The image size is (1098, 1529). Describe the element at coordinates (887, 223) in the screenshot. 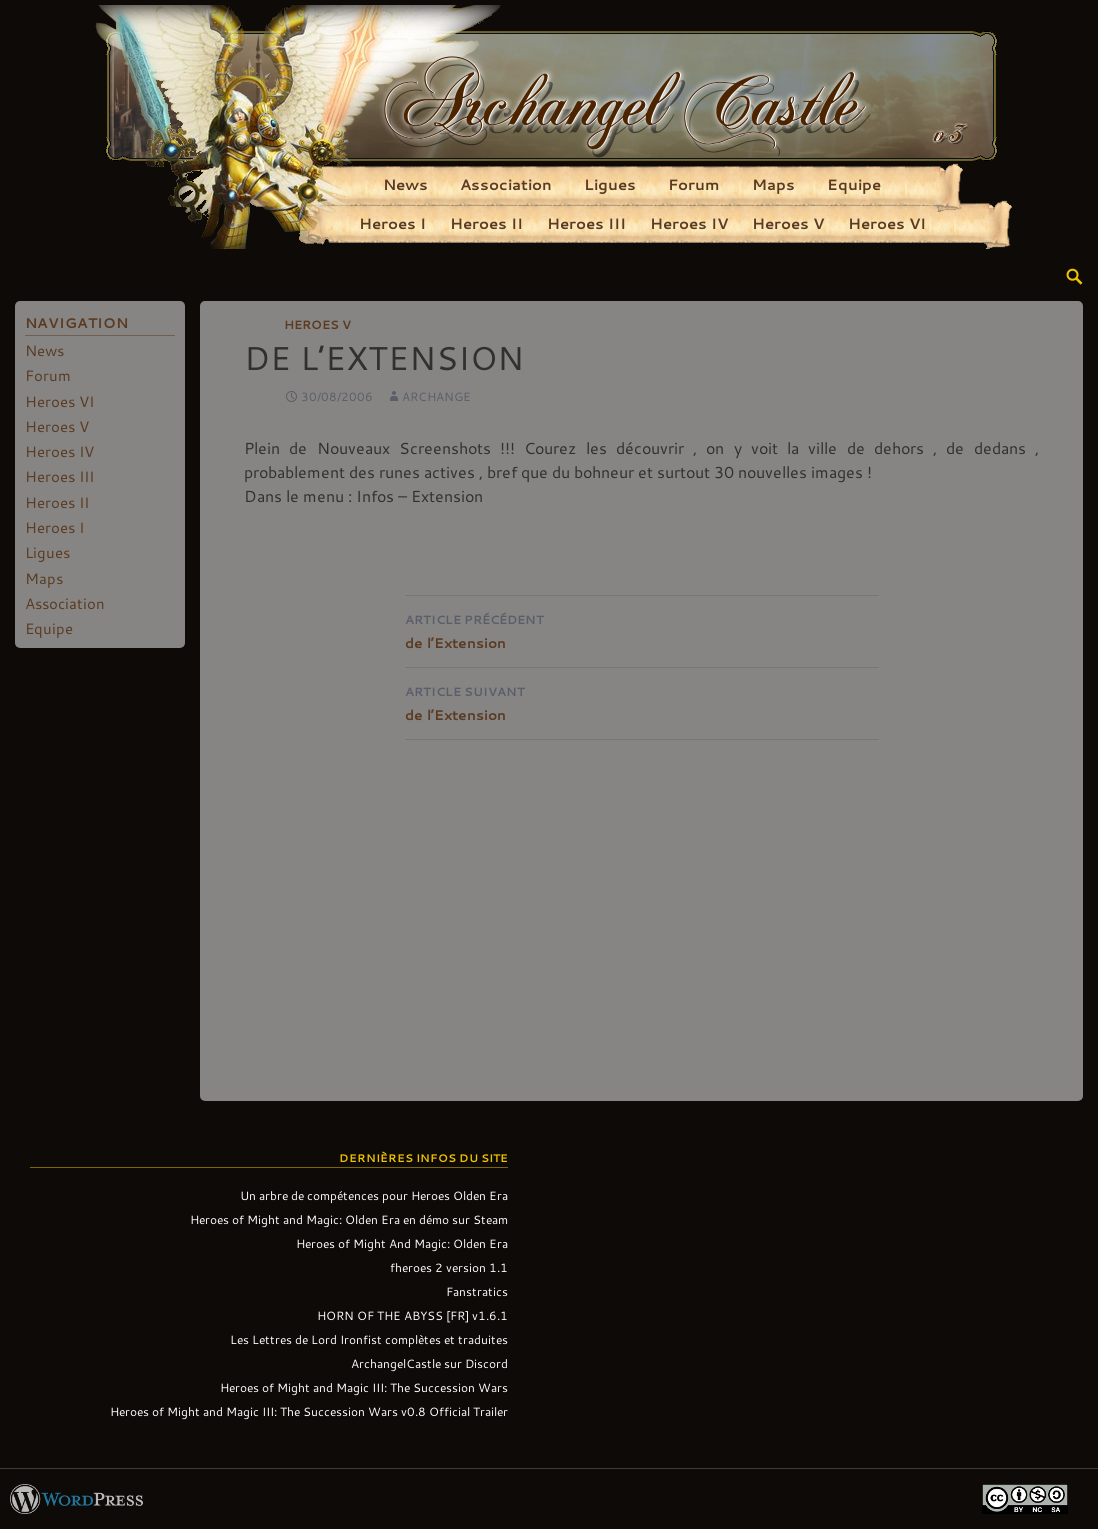

I see `Heroes VI` at that location.